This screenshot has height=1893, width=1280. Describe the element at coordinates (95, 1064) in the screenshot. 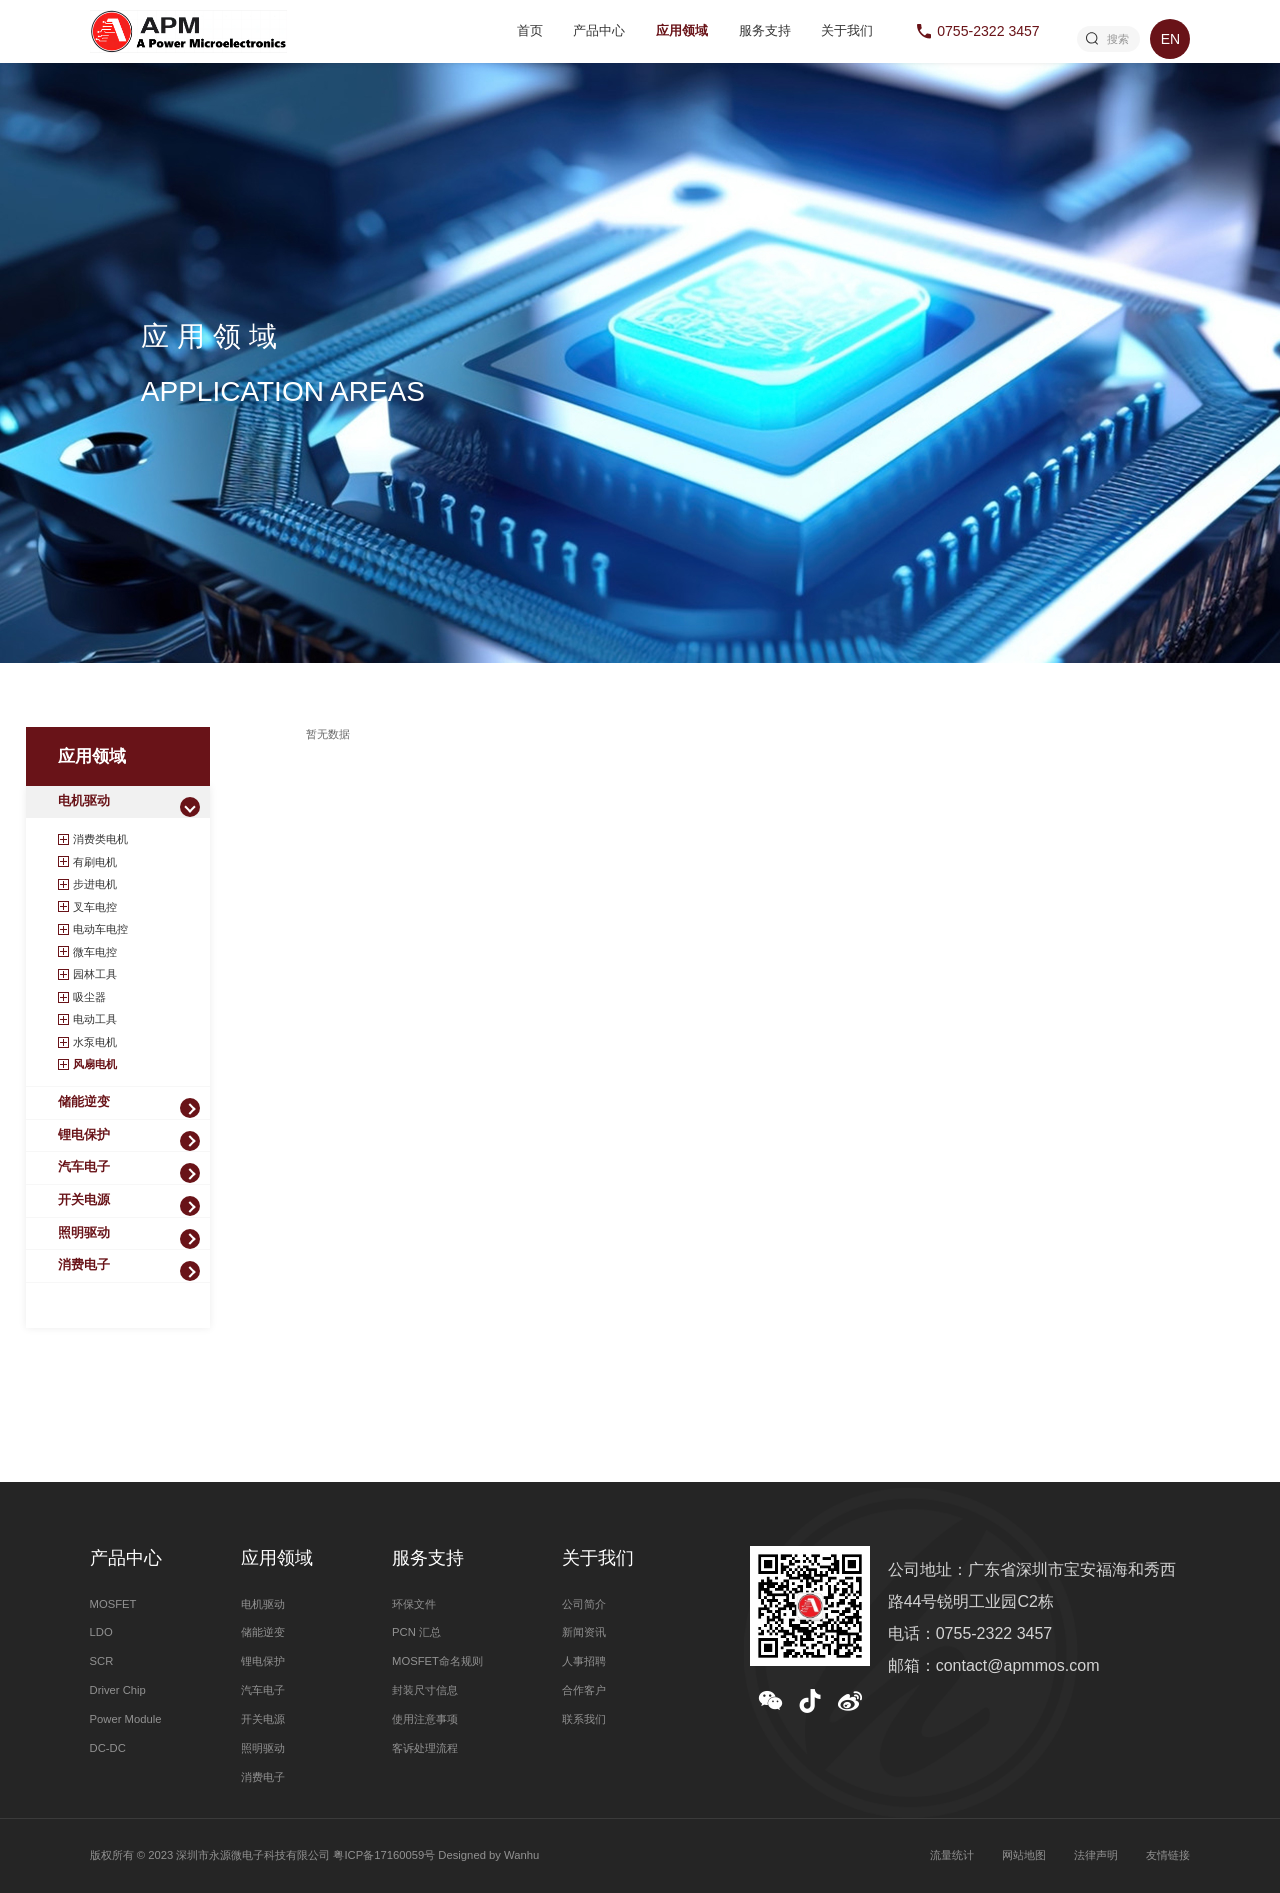

I see `风扇电机` at that location.